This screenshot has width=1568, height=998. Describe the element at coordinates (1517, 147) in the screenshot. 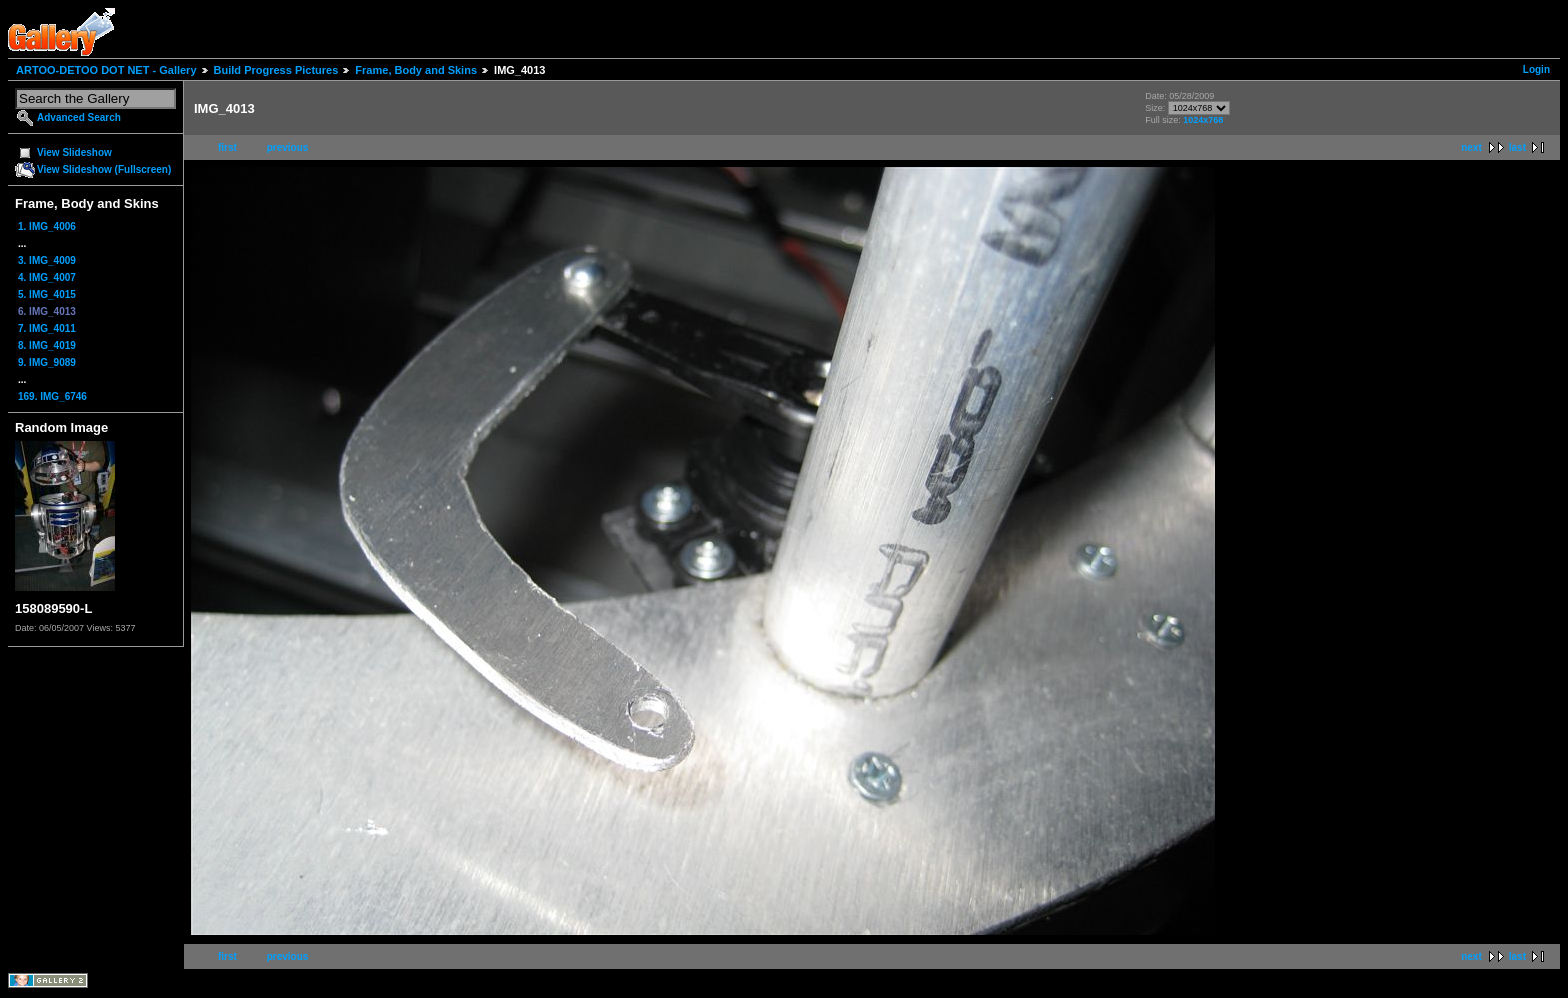

I see `last` at that location.